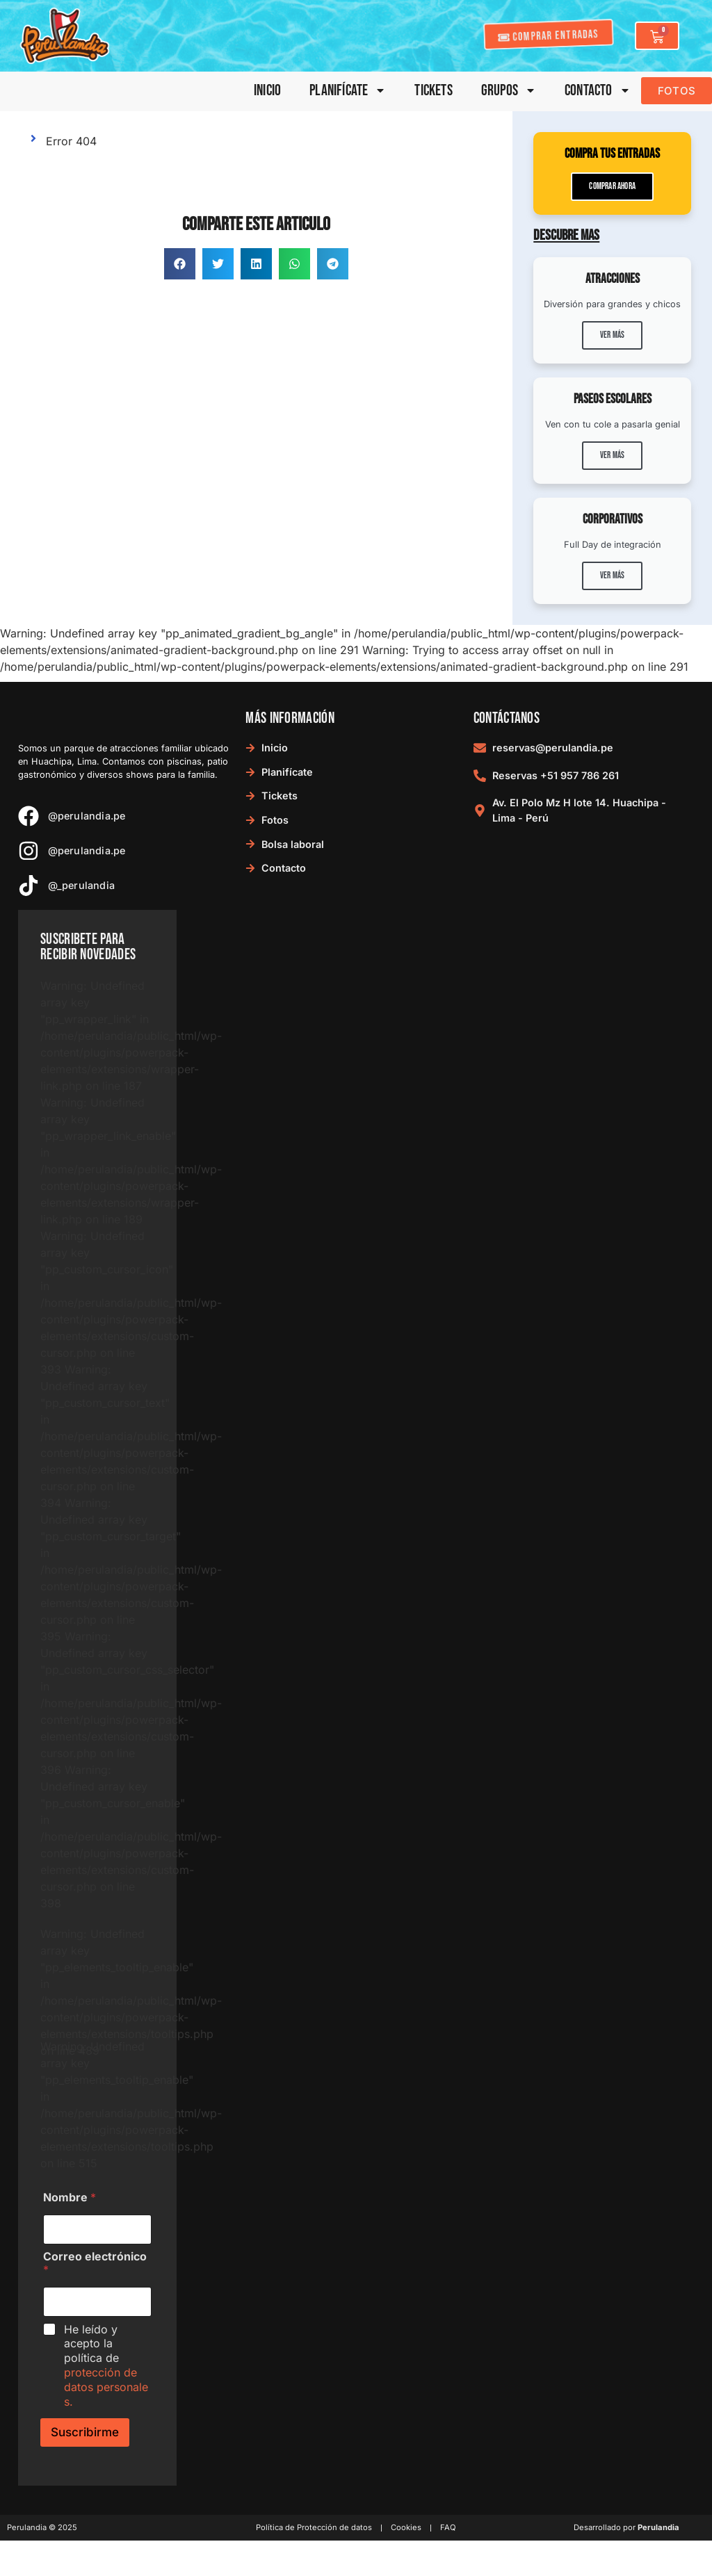 The width and height of the screenshot is (712, 2576). Describe the element at coordinates (106, 2386) in the screenshot. I see `protección de datos personales.` at that location.